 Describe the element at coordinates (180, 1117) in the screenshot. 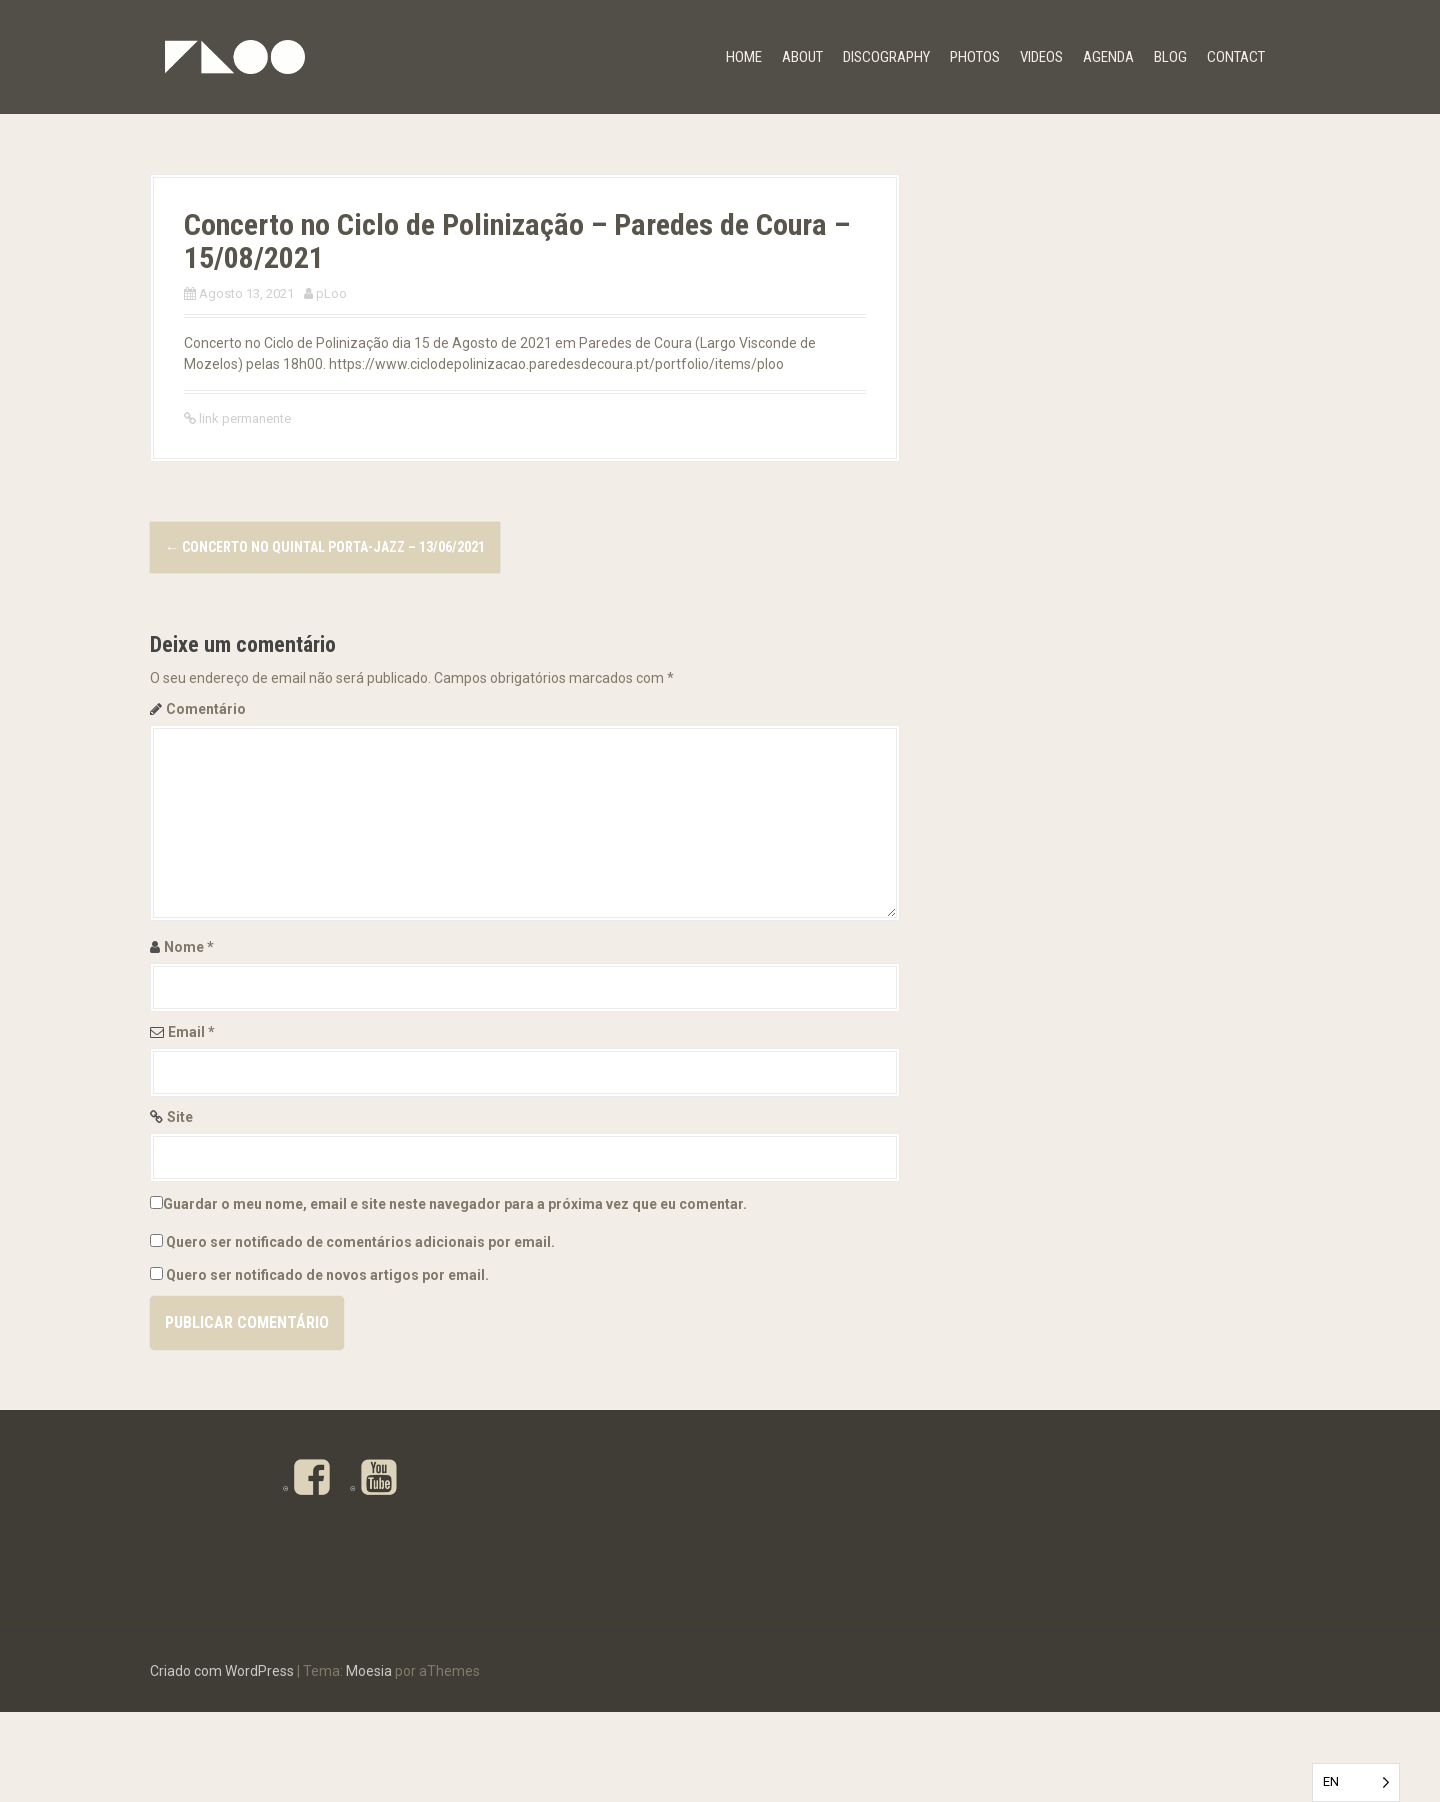

I see `Site` at that location.